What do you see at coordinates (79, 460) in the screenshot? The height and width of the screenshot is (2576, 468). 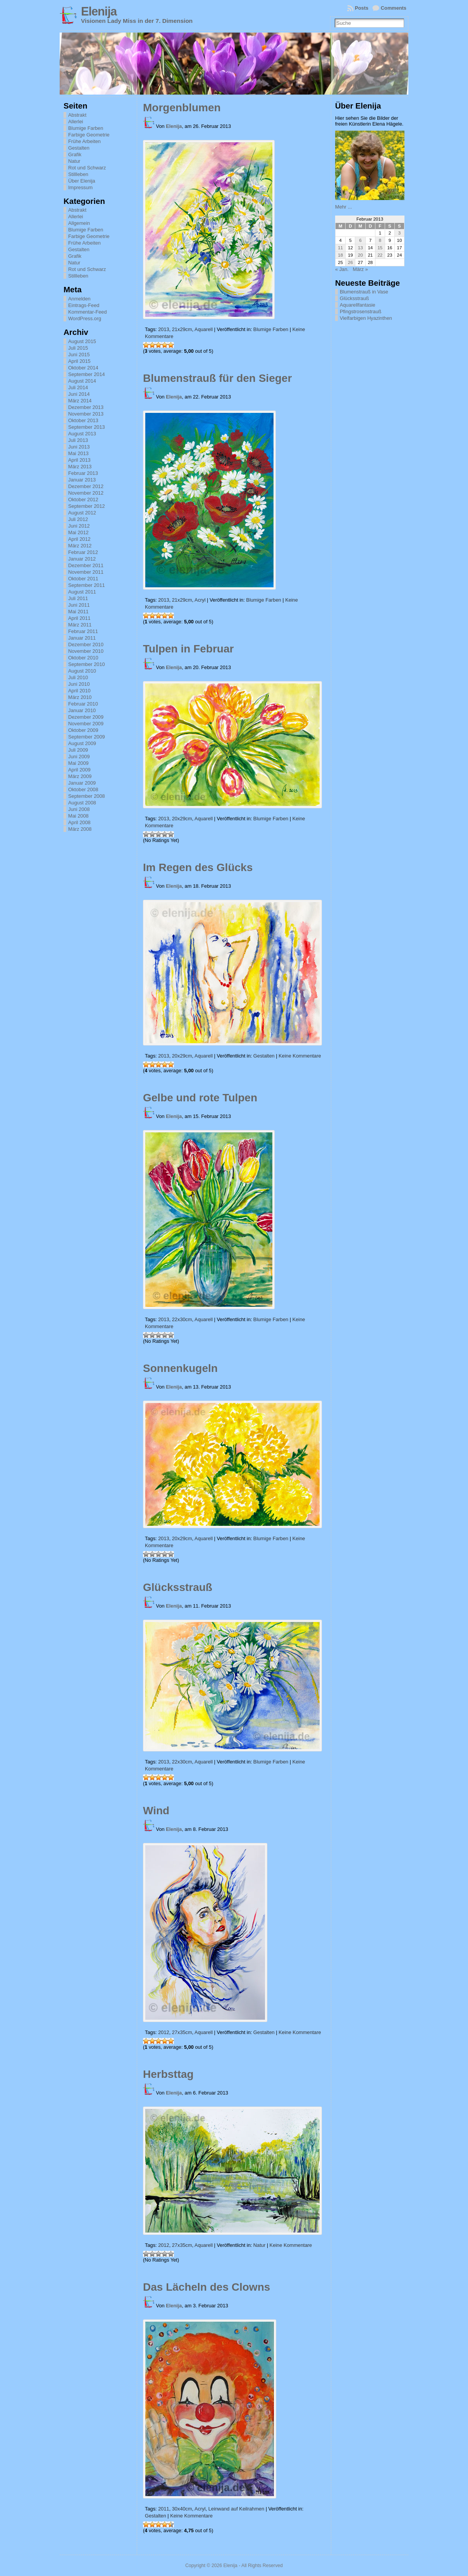 I see `April 2013` at bounding box center [79, 460].